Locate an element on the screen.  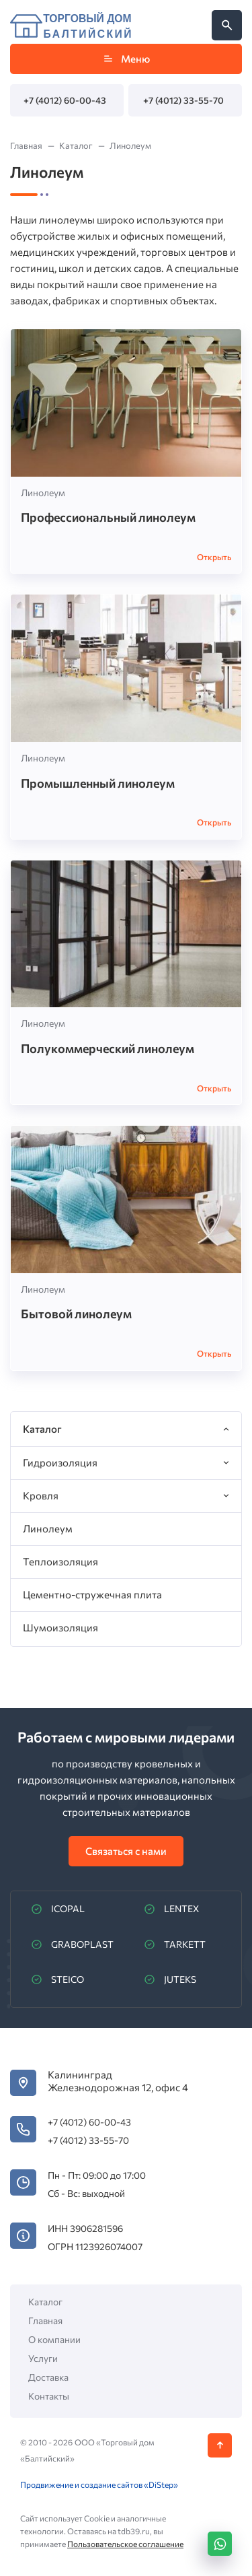
Продвижение и создание сайтов «DiStep» is located at coordinates (99, 2484).